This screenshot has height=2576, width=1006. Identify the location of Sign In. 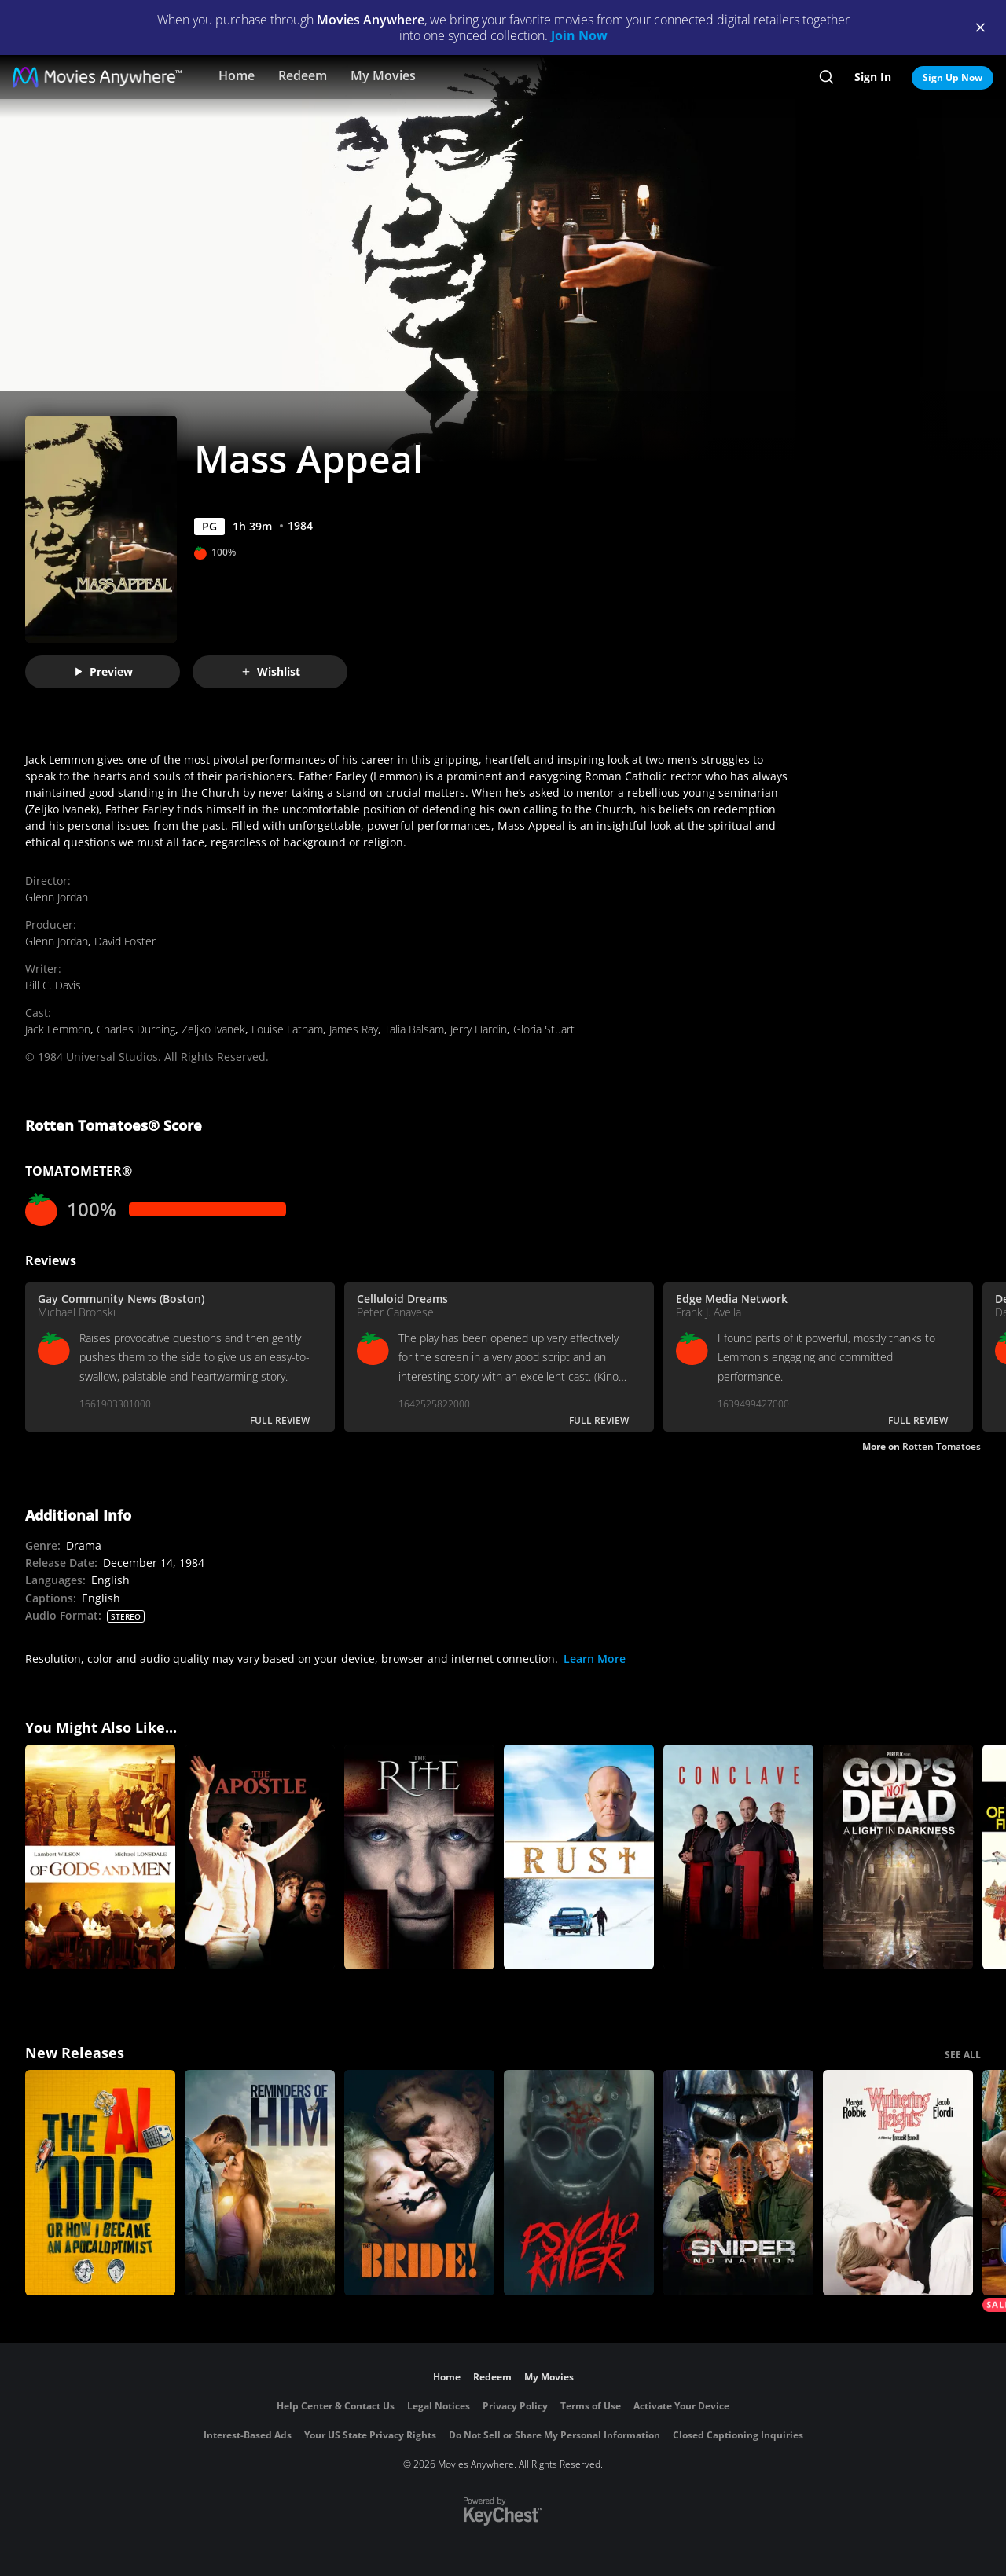
(872, 76).